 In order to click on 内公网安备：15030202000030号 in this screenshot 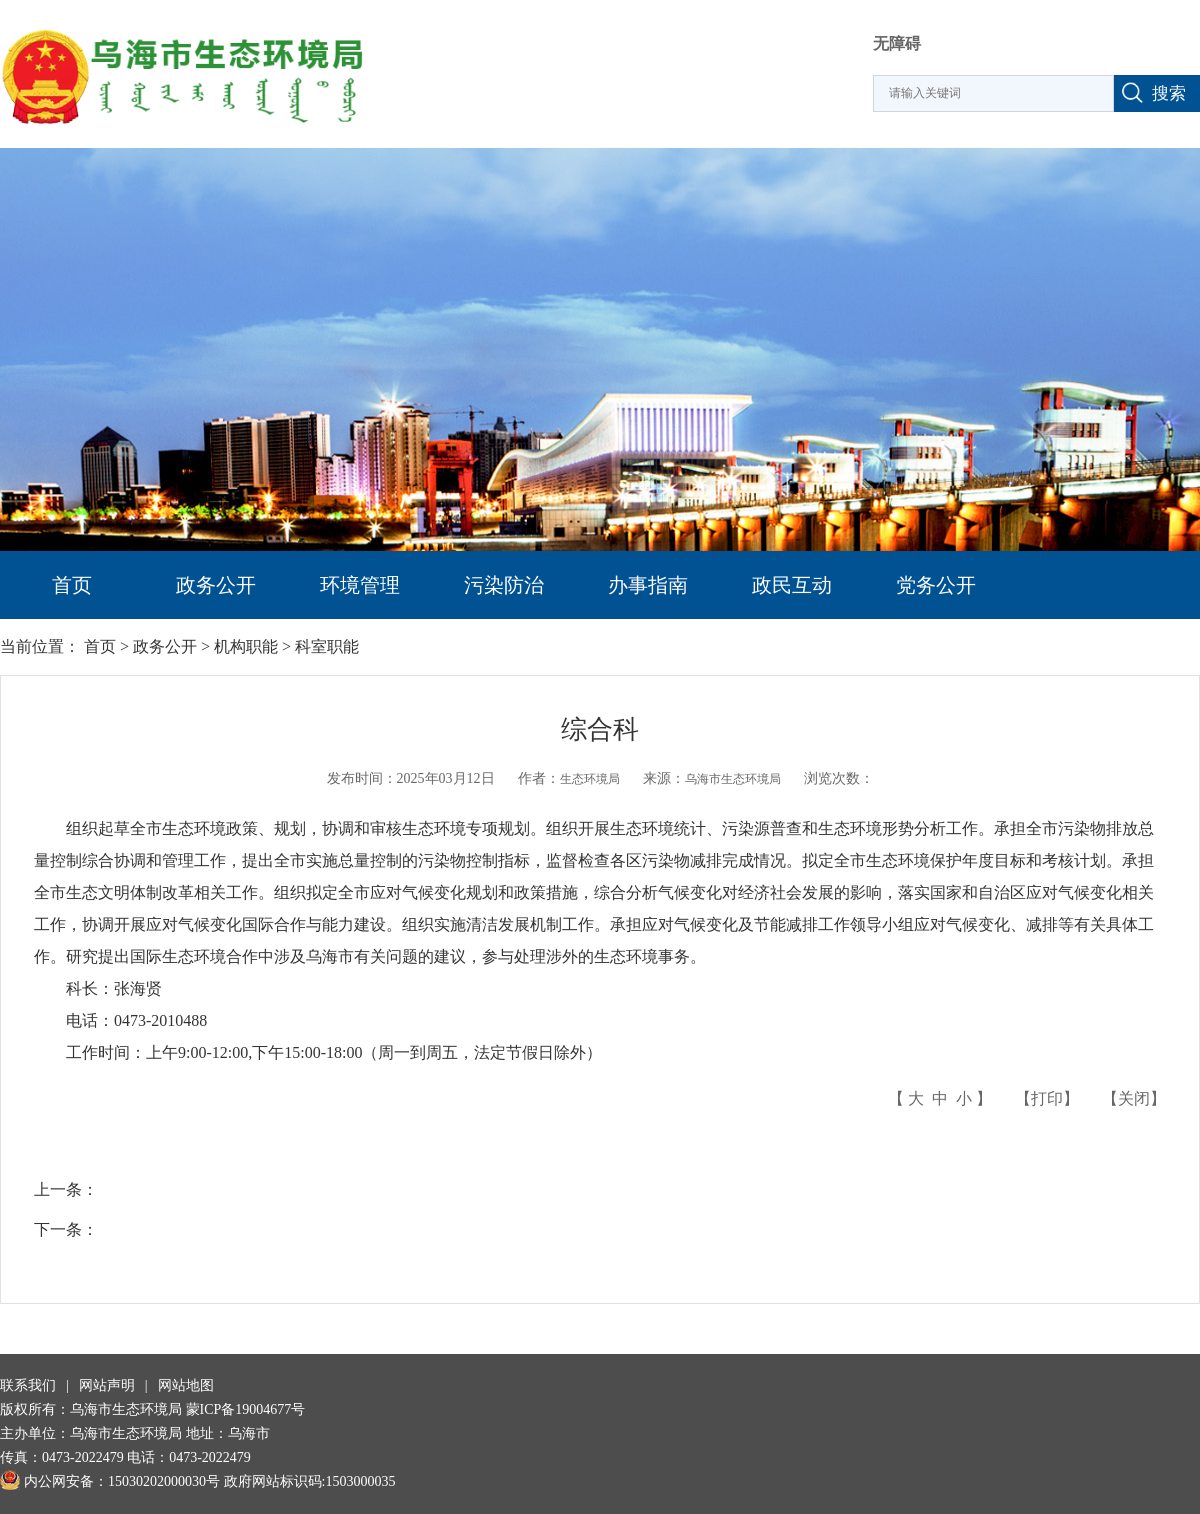, I will do `click(110, 1481)`.